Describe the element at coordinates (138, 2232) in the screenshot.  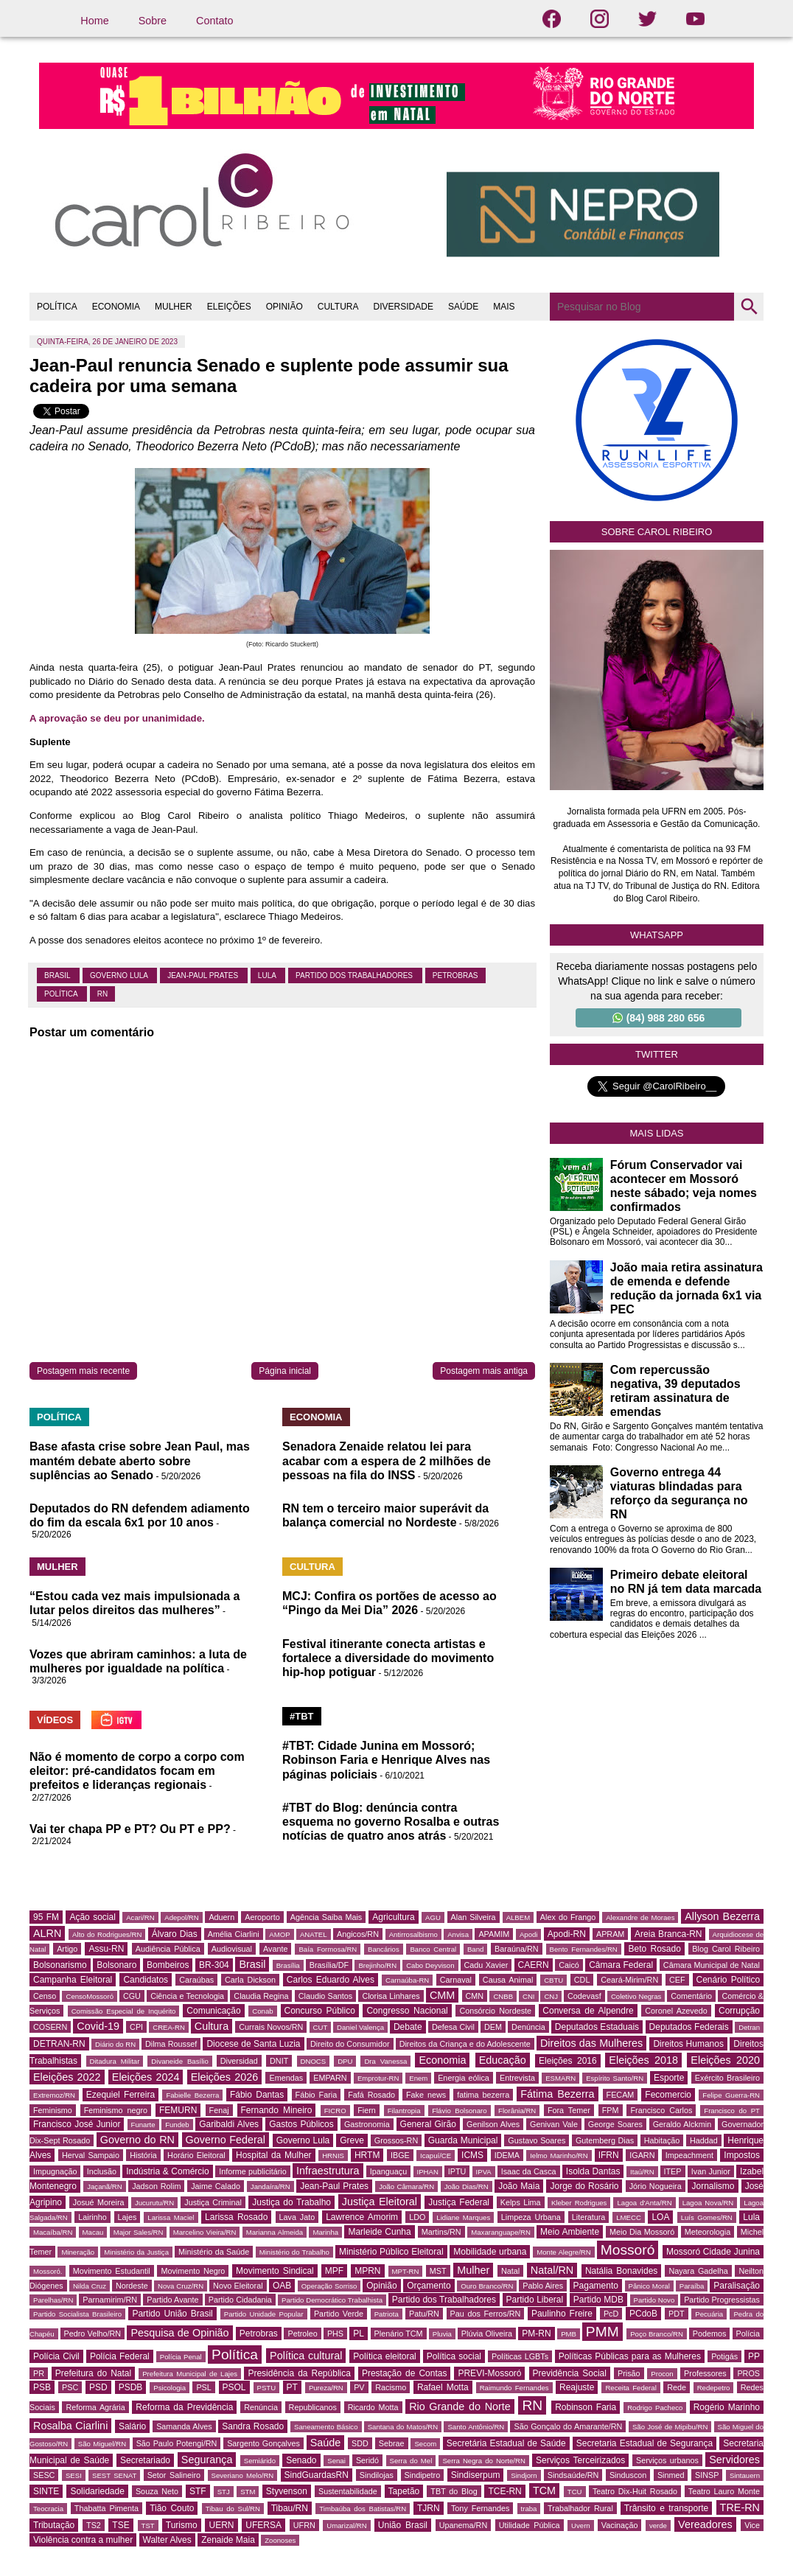
I see `Major Sales/RN` at that location.